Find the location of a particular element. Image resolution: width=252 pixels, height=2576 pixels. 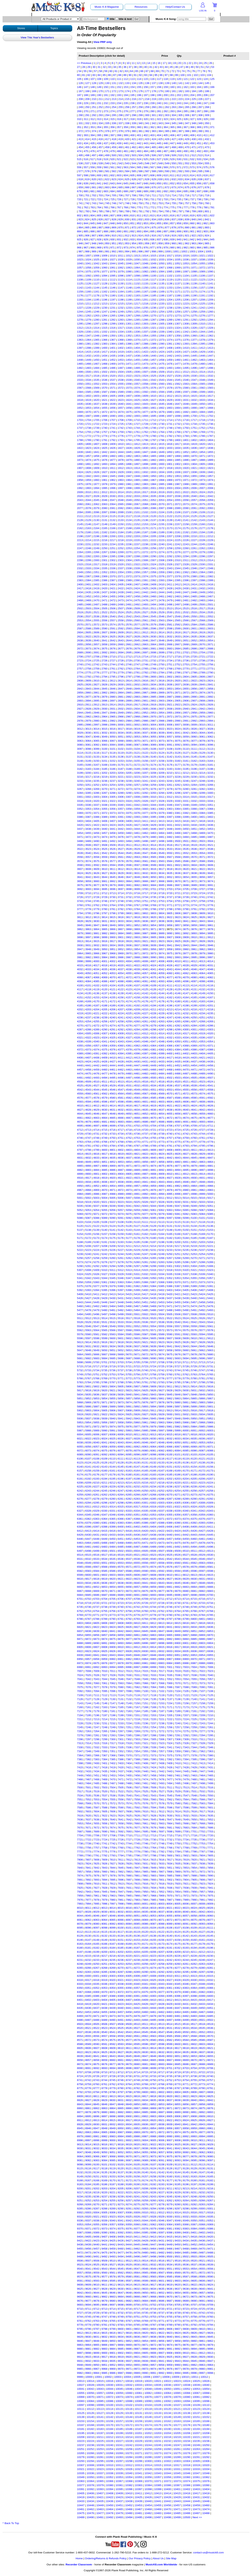

3501 is located at coordinates (186, 841).